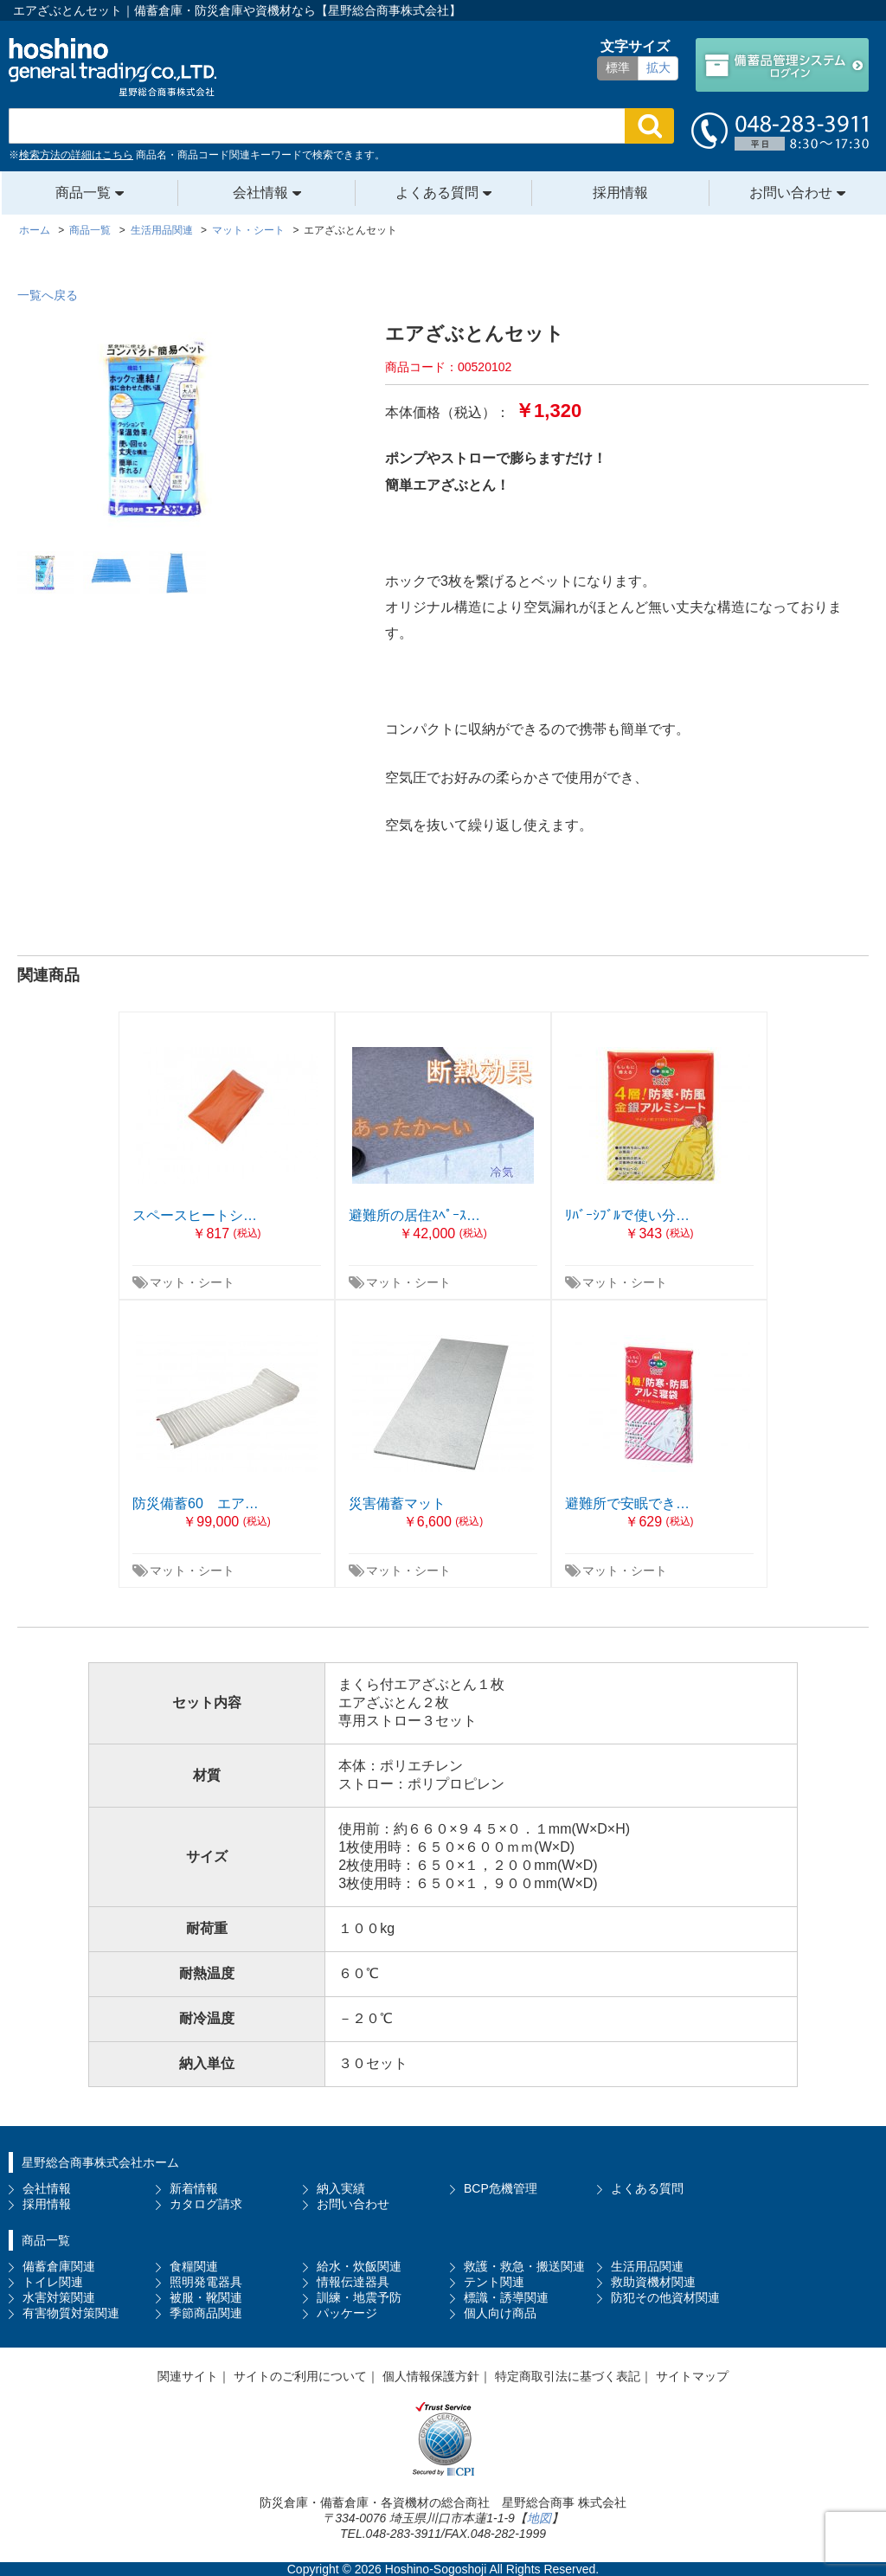 This screenshot has width=886, height=2576. Describe the element at coordinates (58, 2266) in the screenshot. I see `備蓄倉庫関連` at that location.